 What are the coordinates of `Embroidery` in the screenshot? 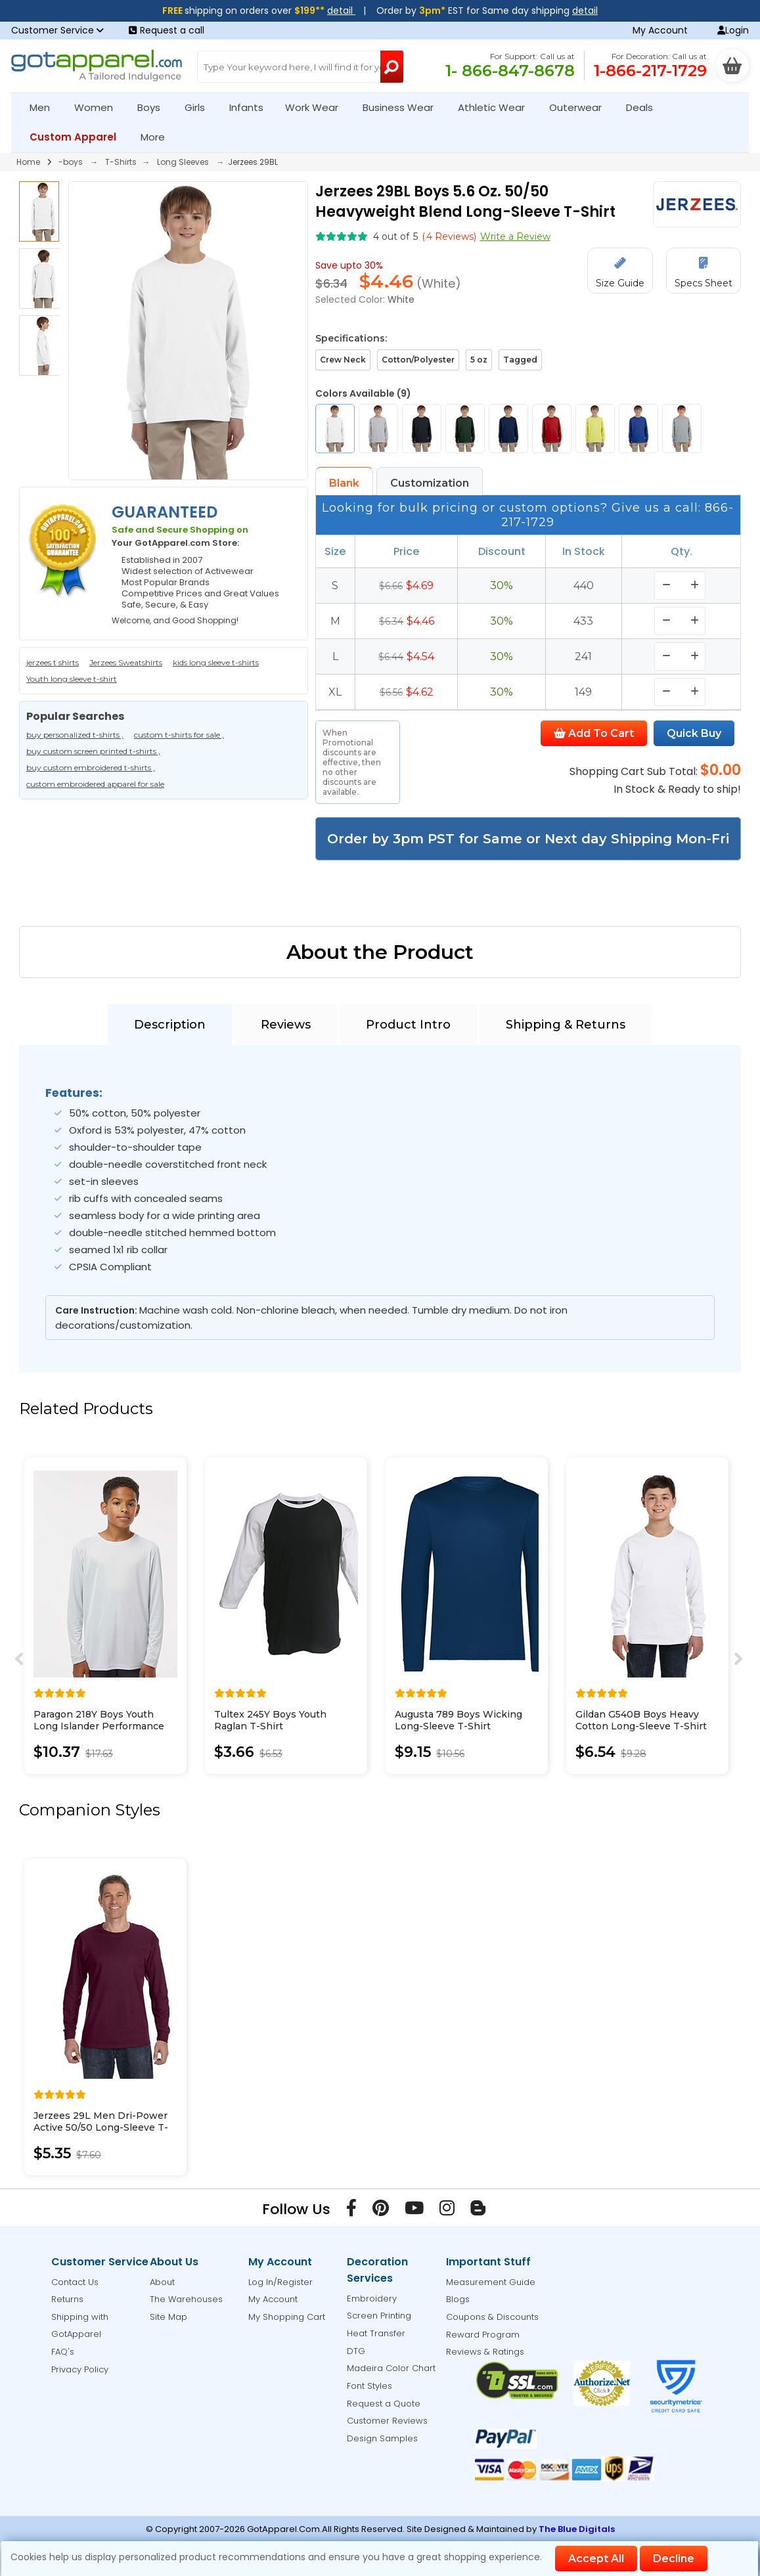 It's located at (372, 2298).